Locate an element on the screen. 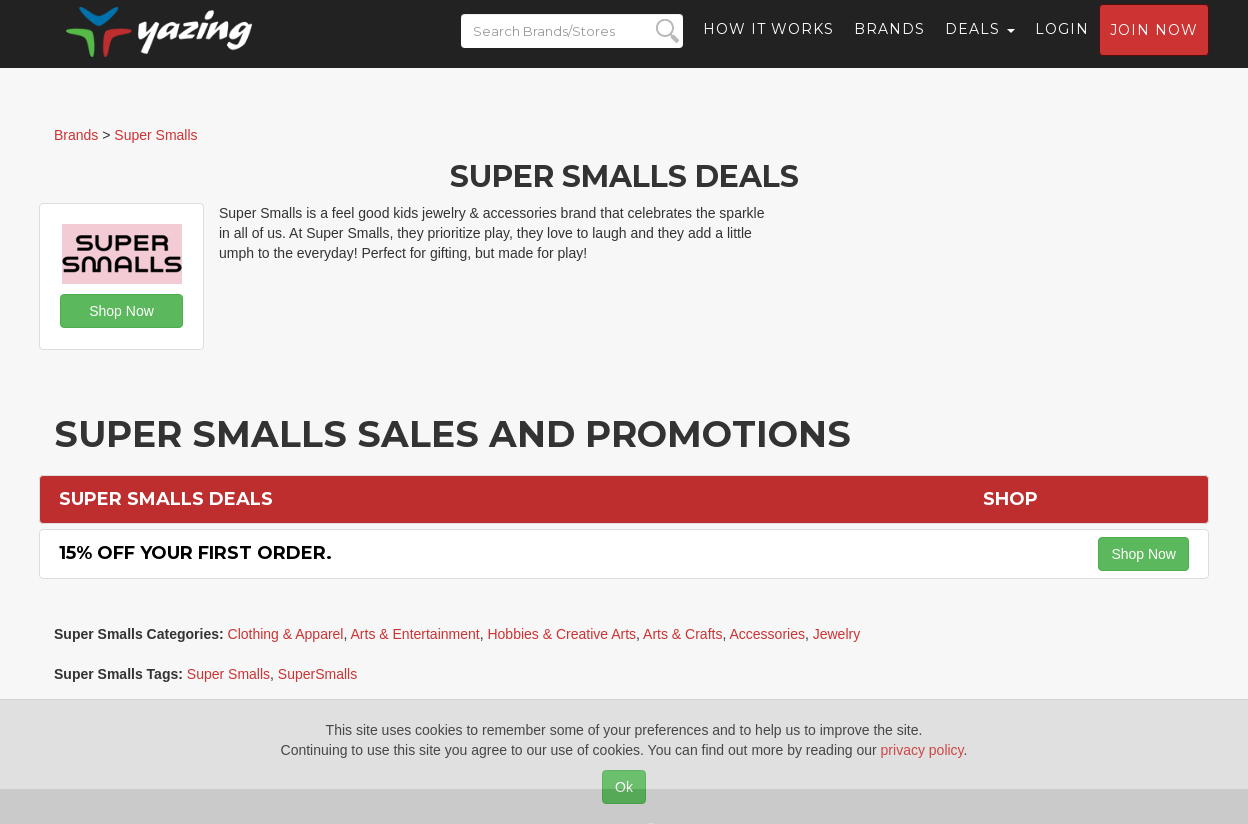 The width and height of the screenshot is (1248, 824). Accessories is located at coordinates (766, 634).